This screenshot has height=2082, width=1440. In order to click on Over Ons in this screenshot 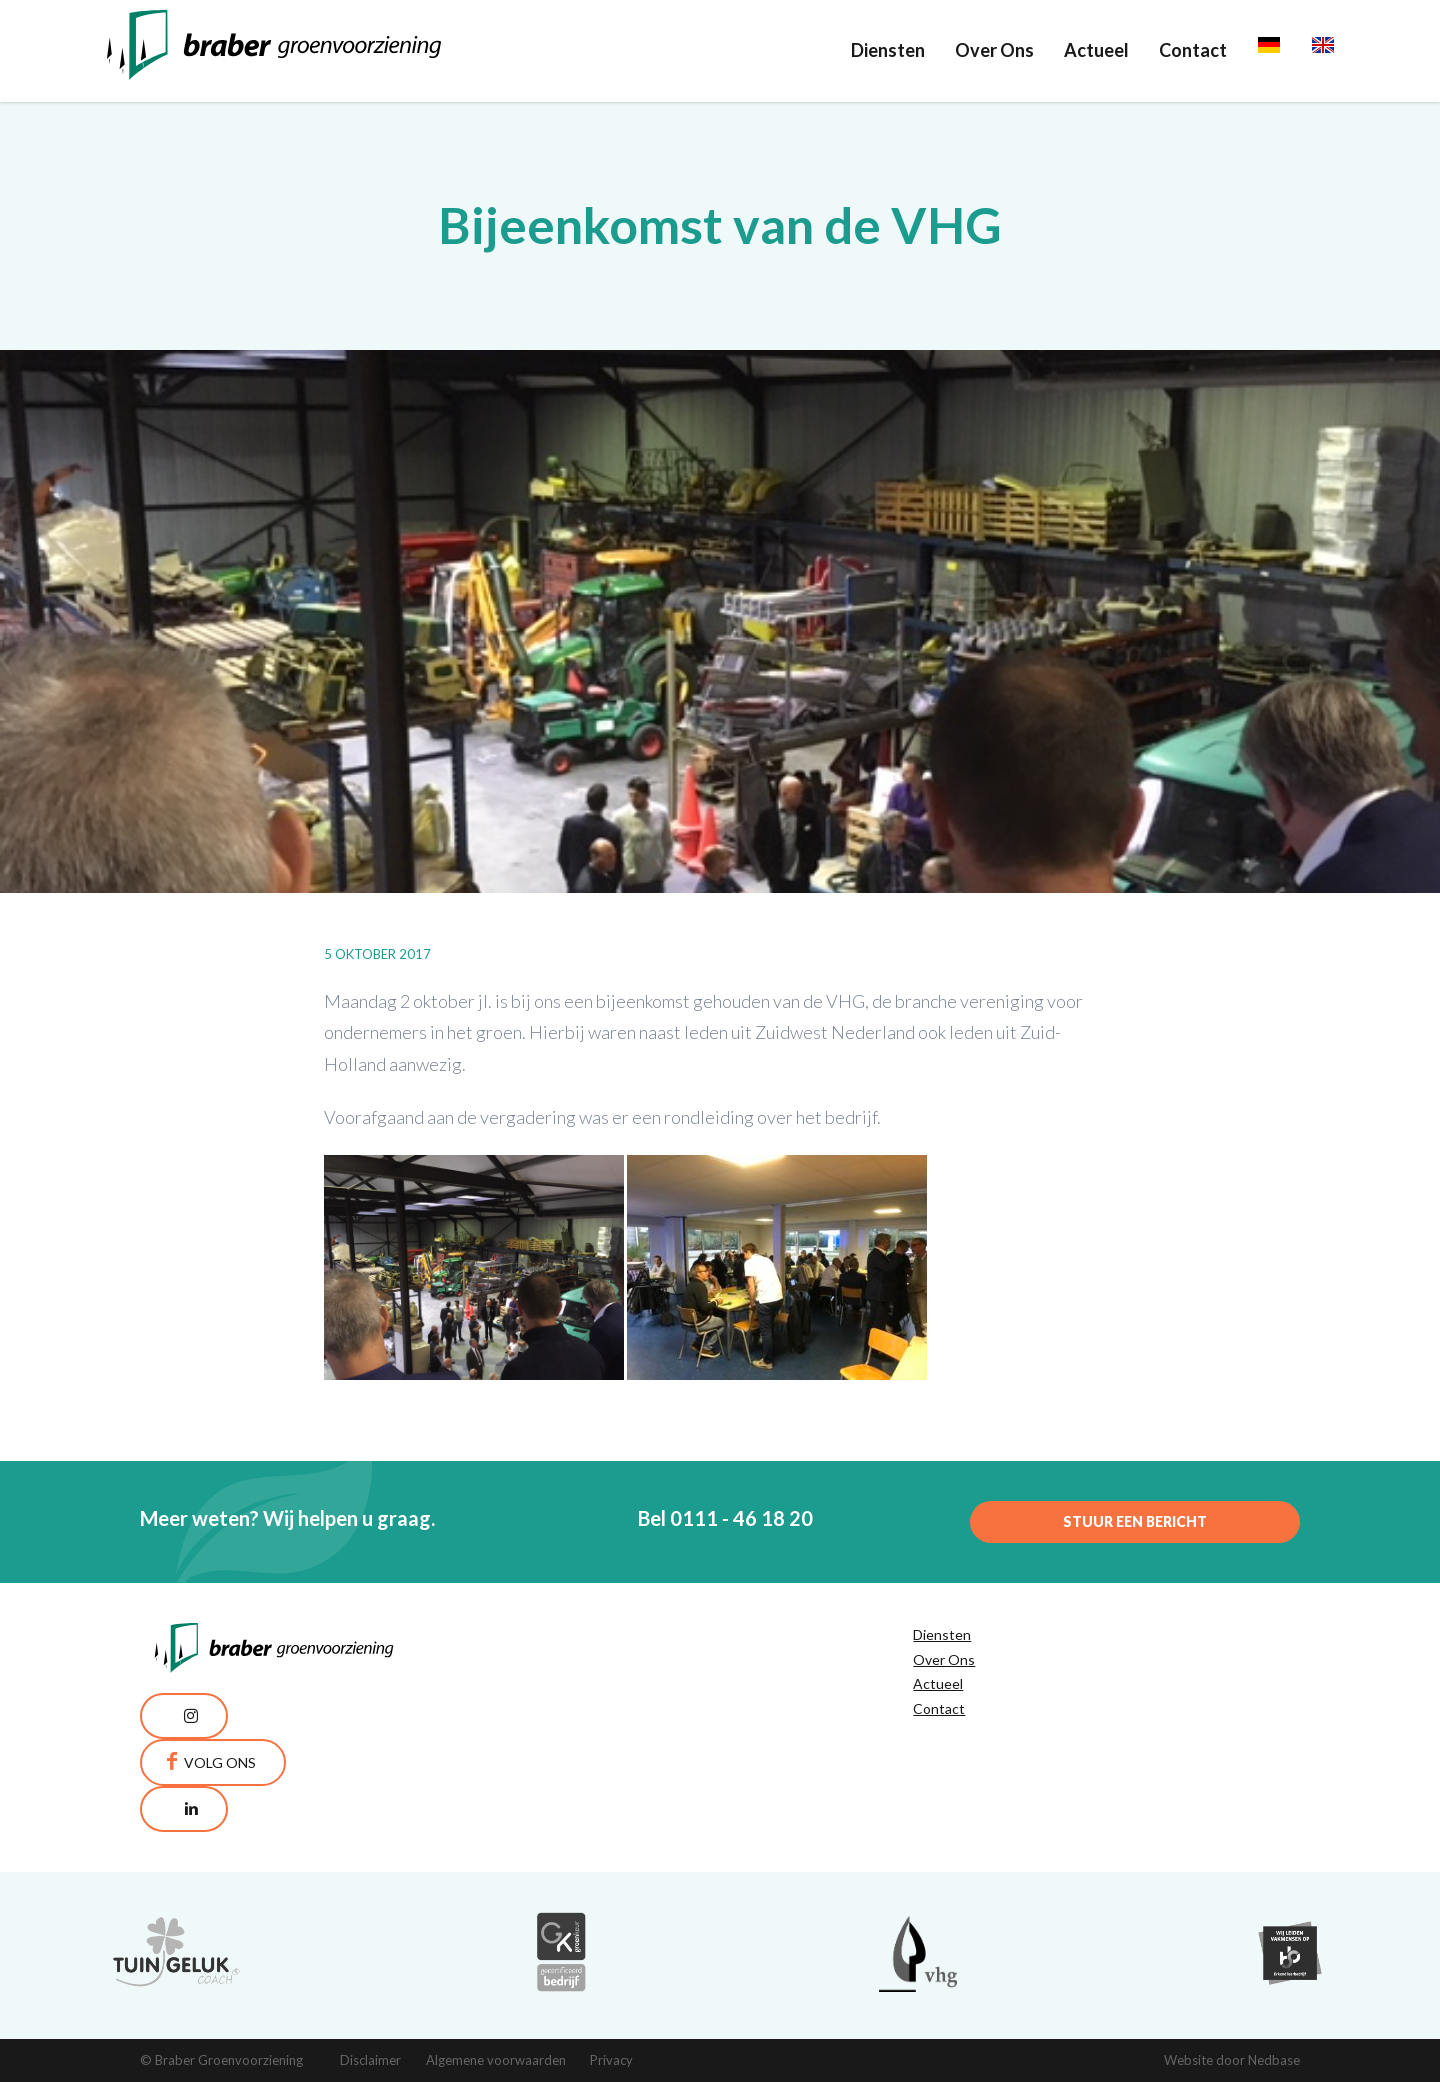, I will do `click(994, 50)`.